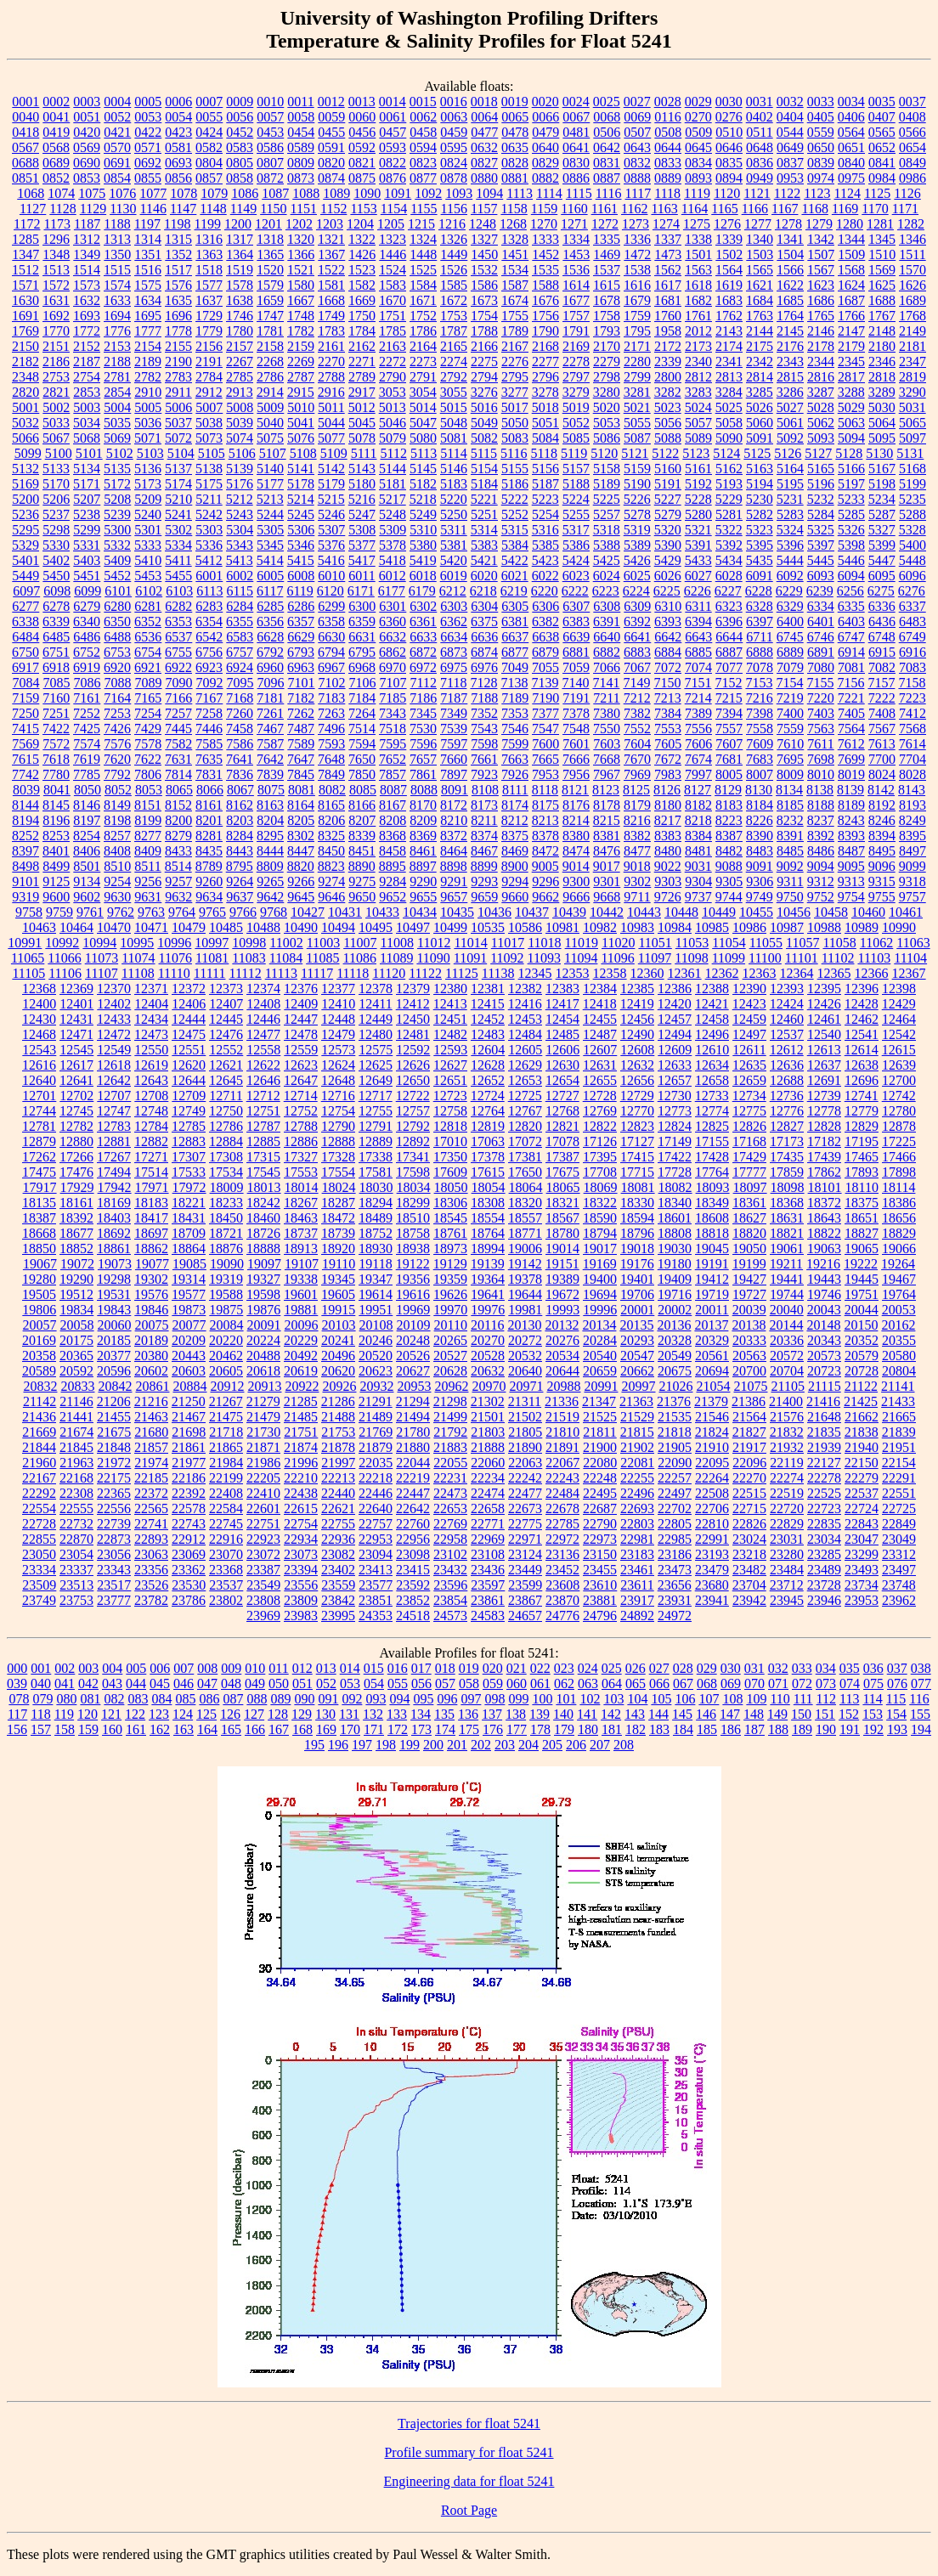  Describe the element at coordinates (606, 652) in the screenshot. I see `6882` at that location.